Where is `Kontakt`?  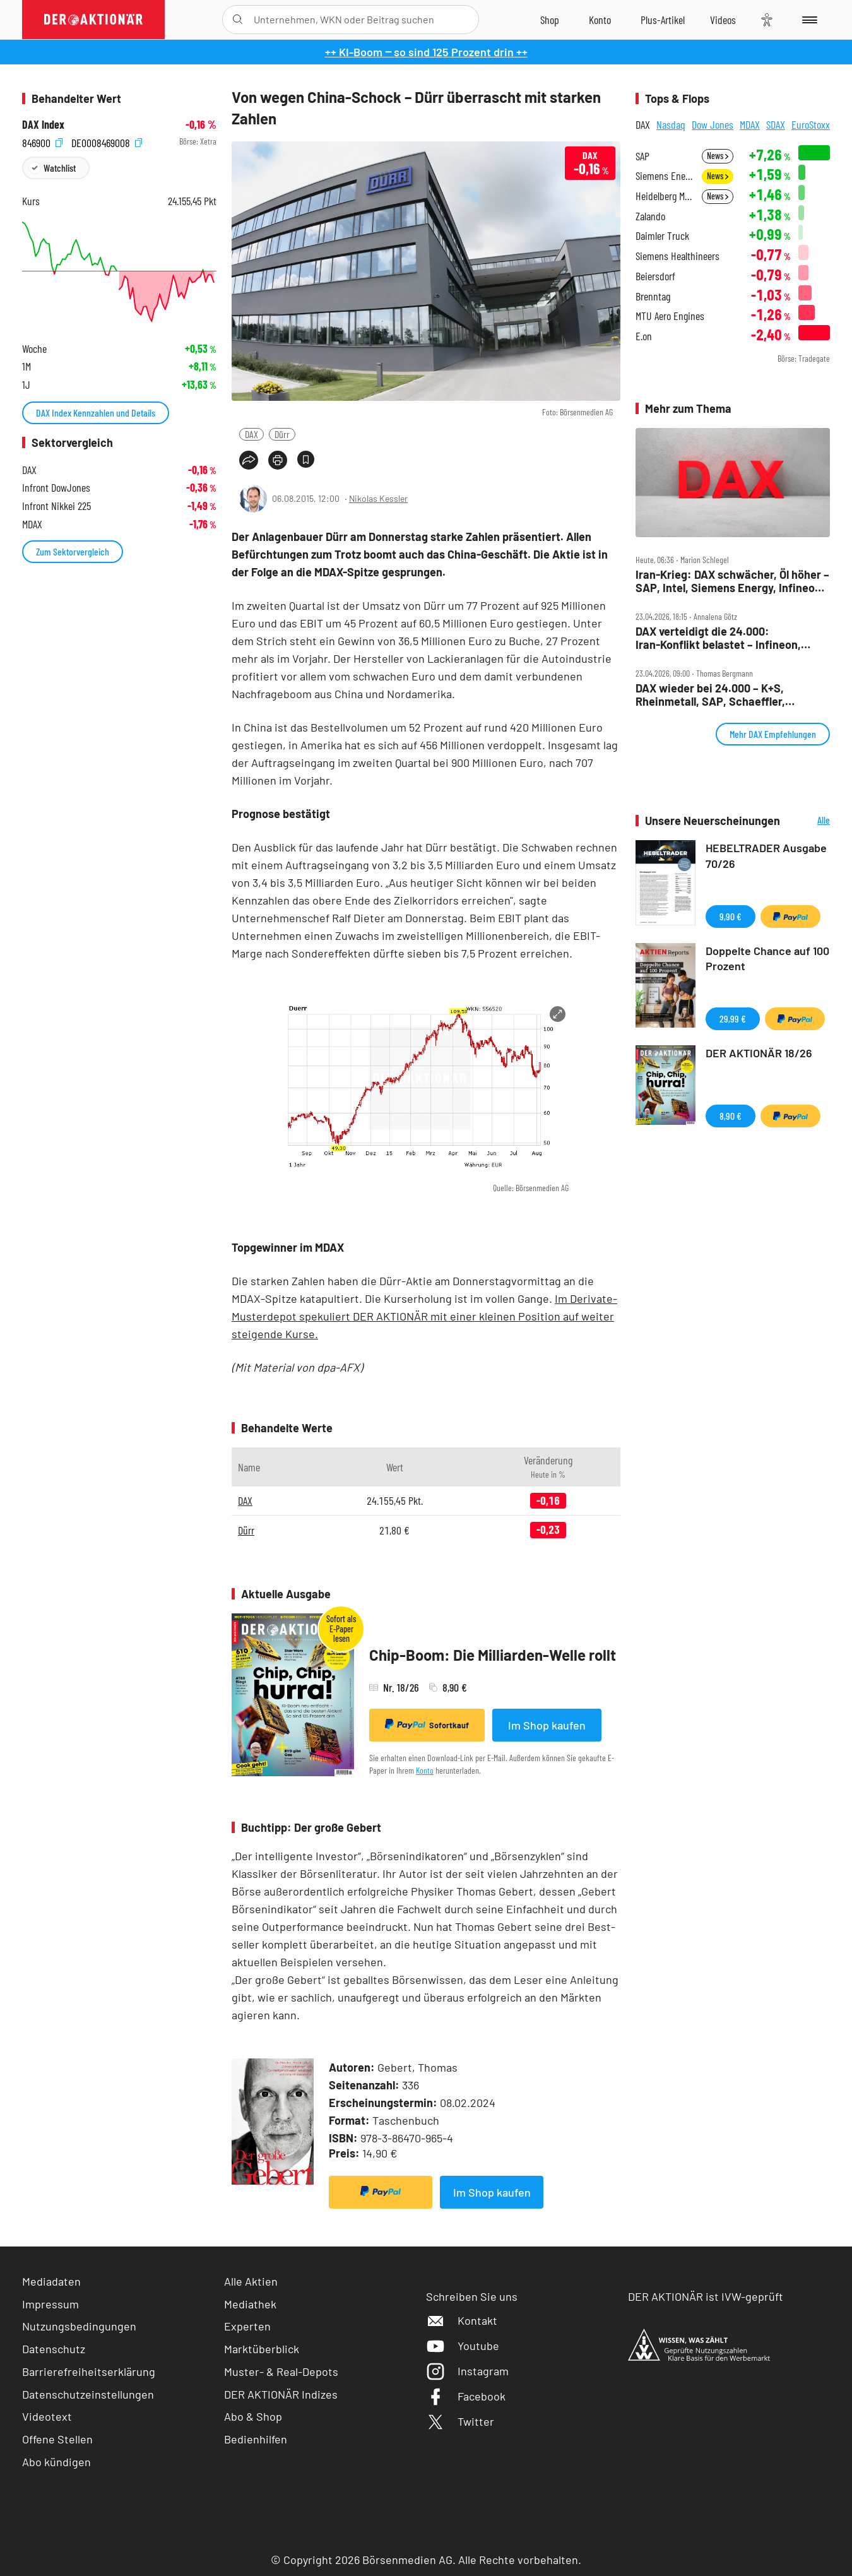
Kontakt is located at coordinates (461, 2320).